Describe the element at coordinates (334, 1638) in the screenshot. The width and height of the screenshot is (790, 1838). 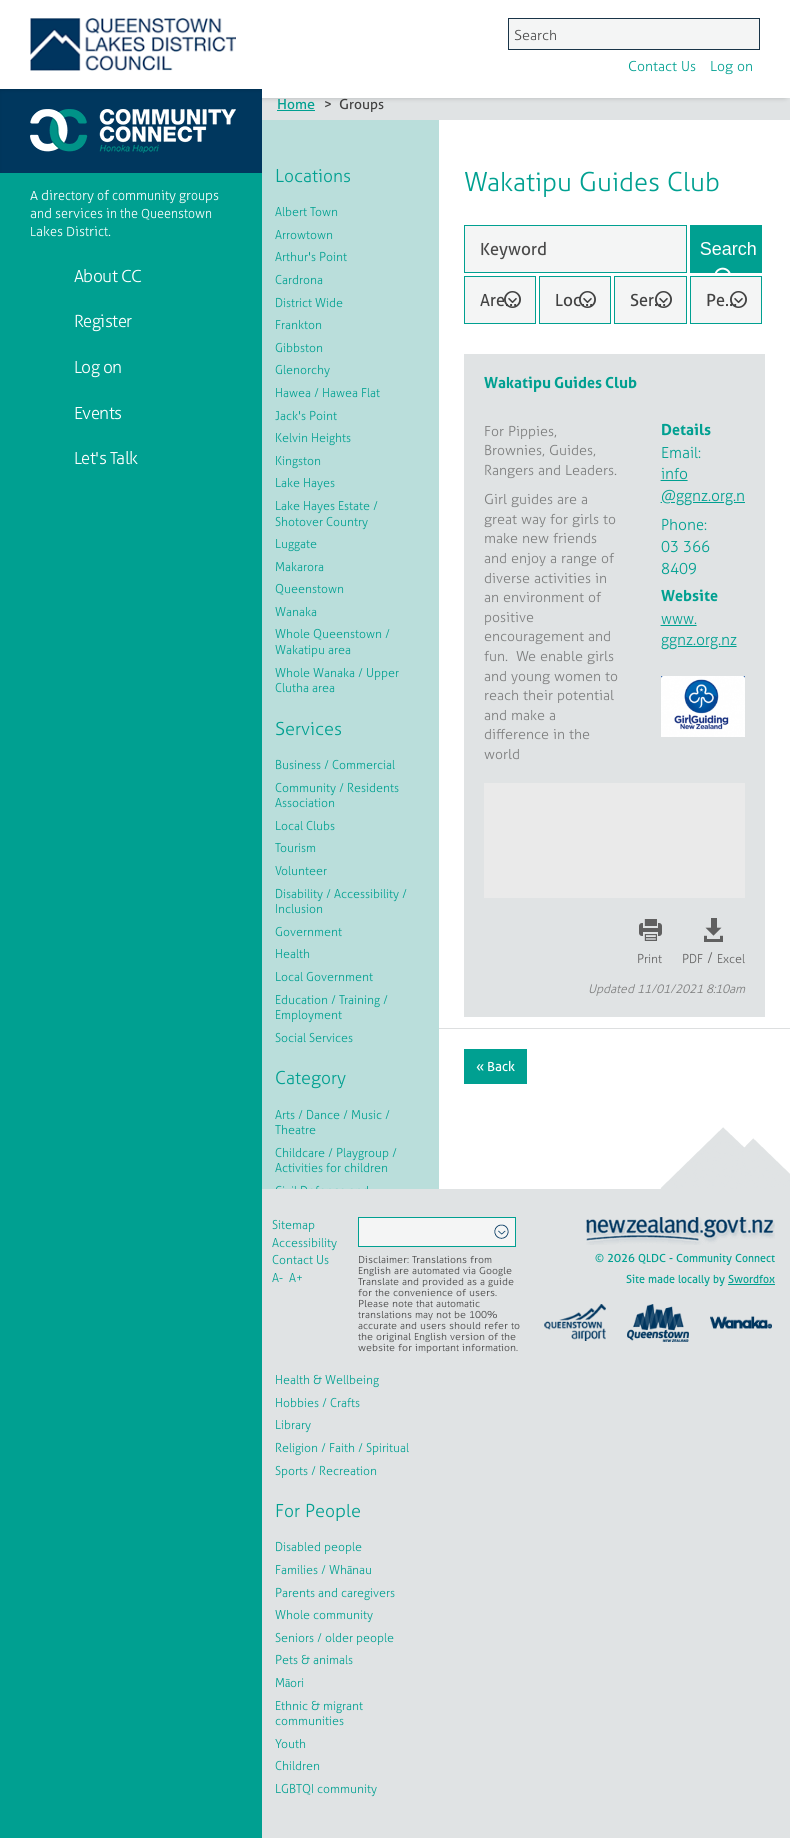
I see `Seniors / older people` at that location.